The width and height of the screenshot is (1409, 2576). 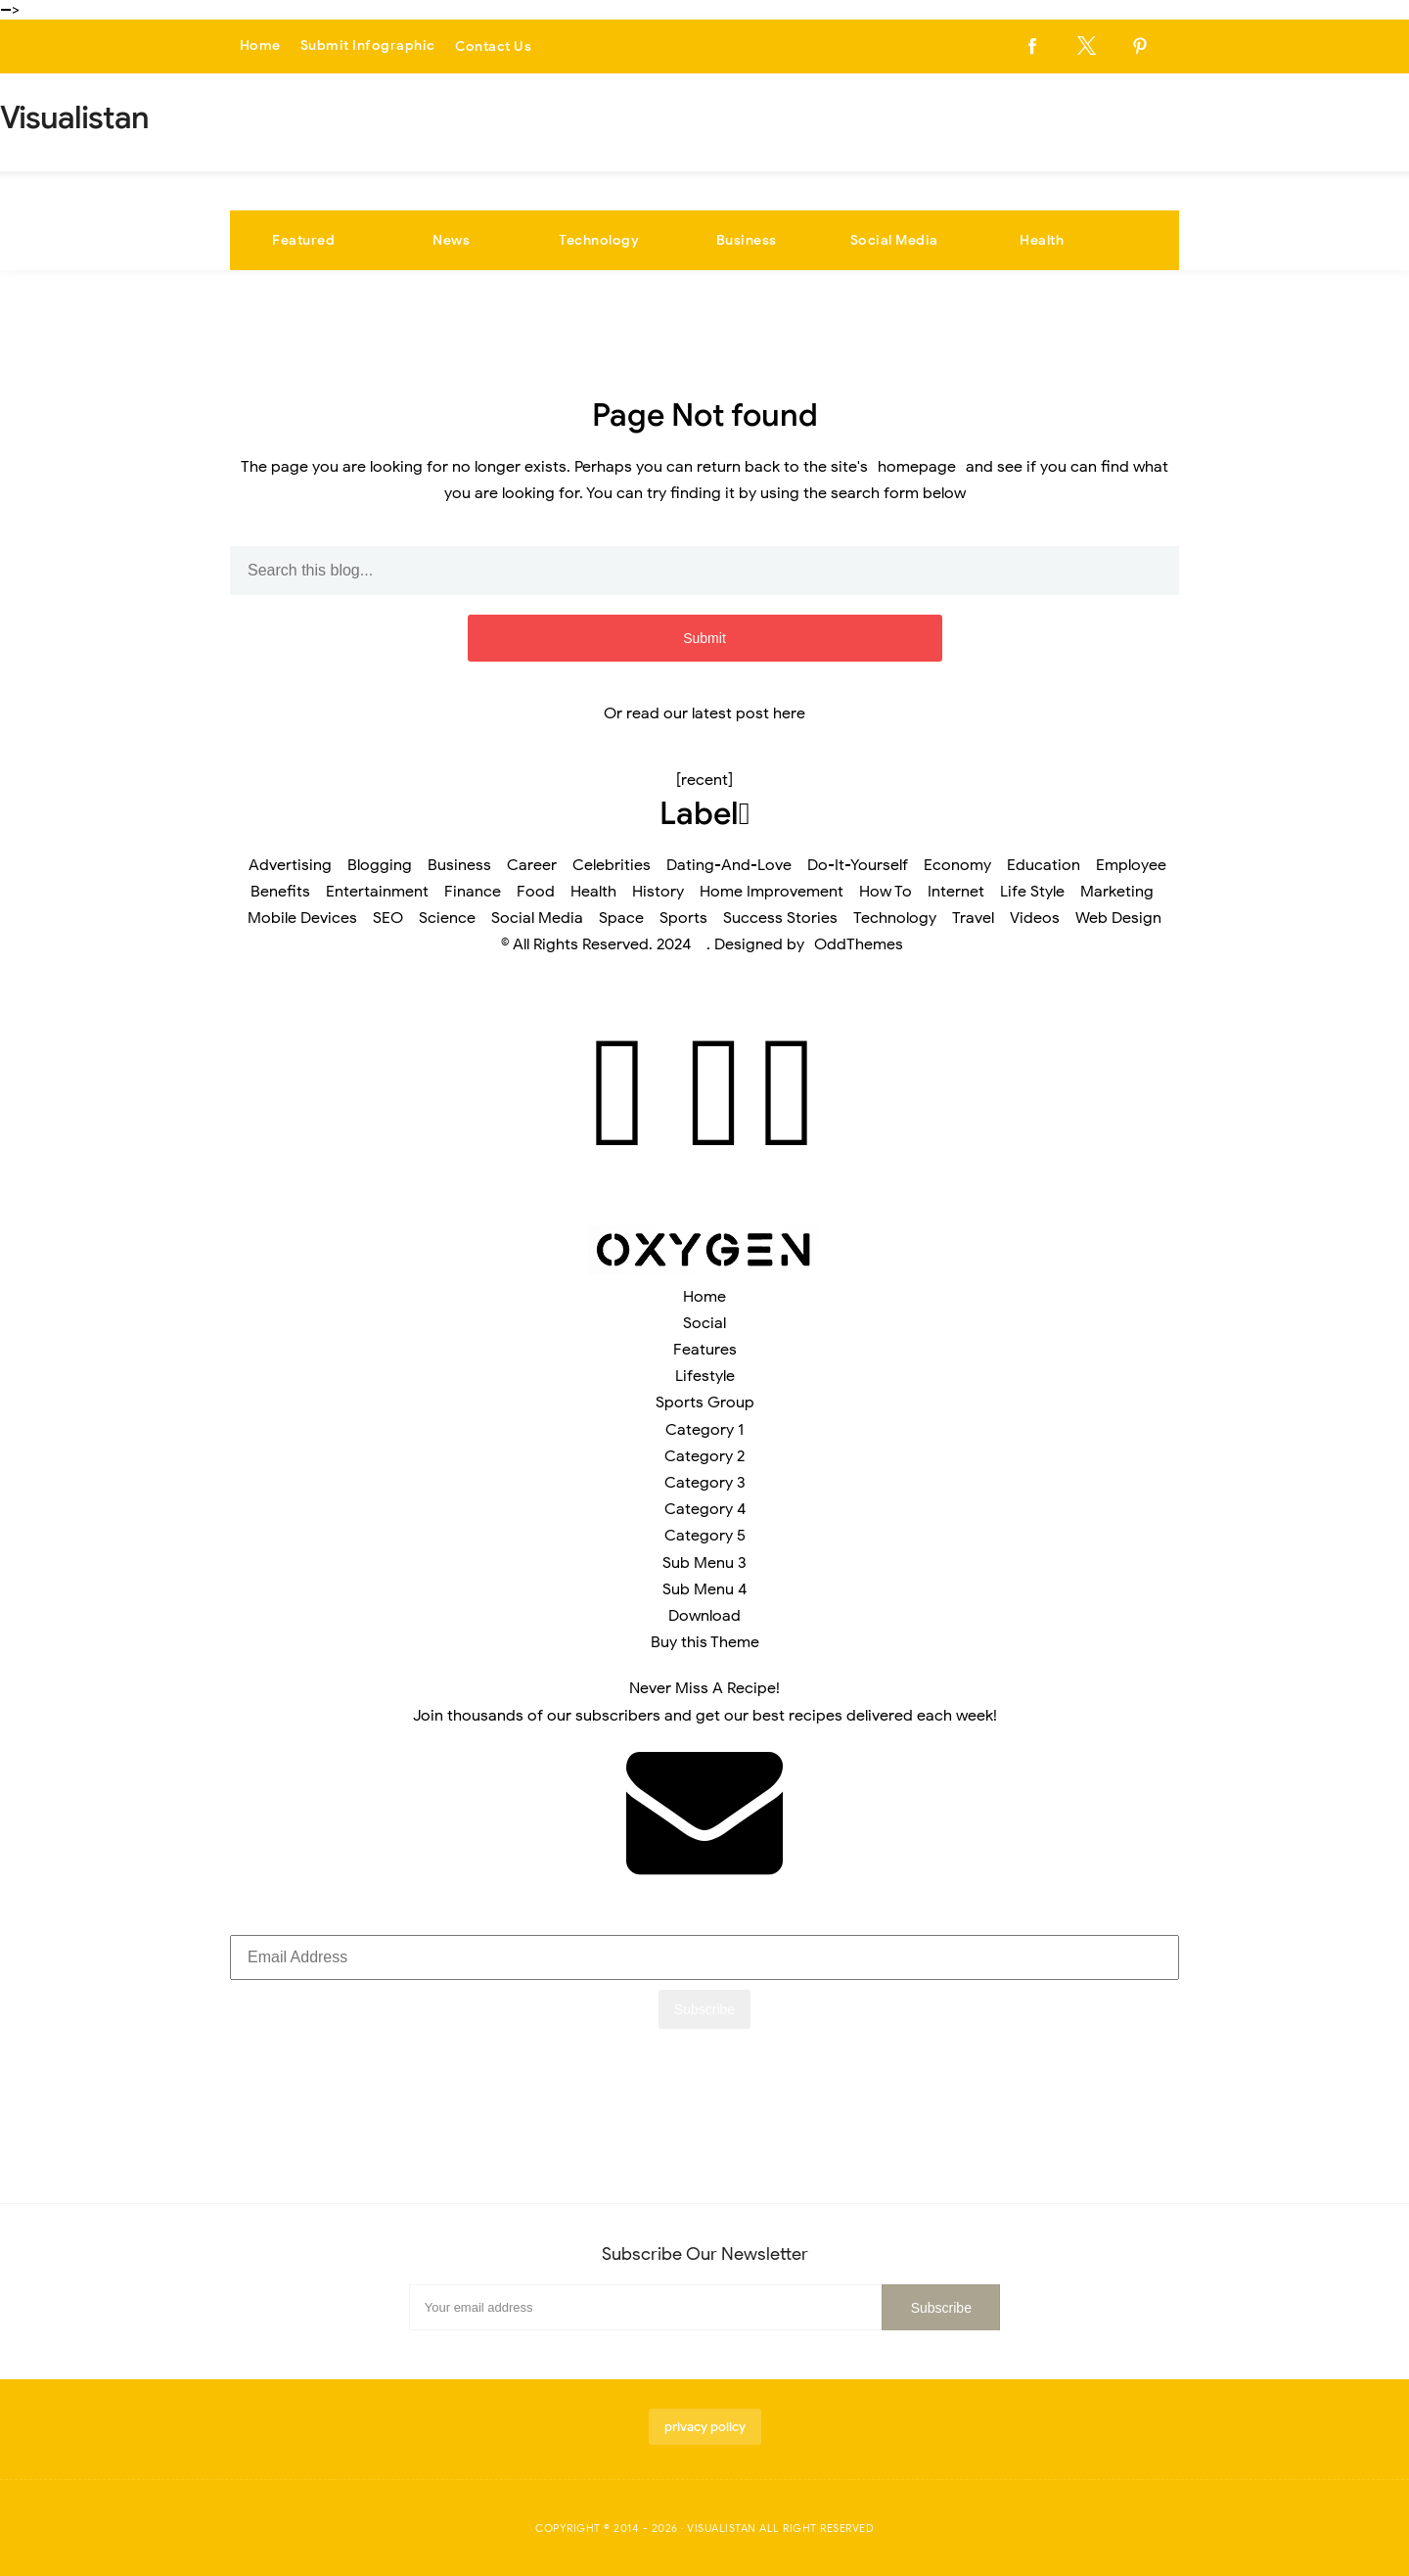 I want to click on Home Improvement, so click(x=771, y=891).